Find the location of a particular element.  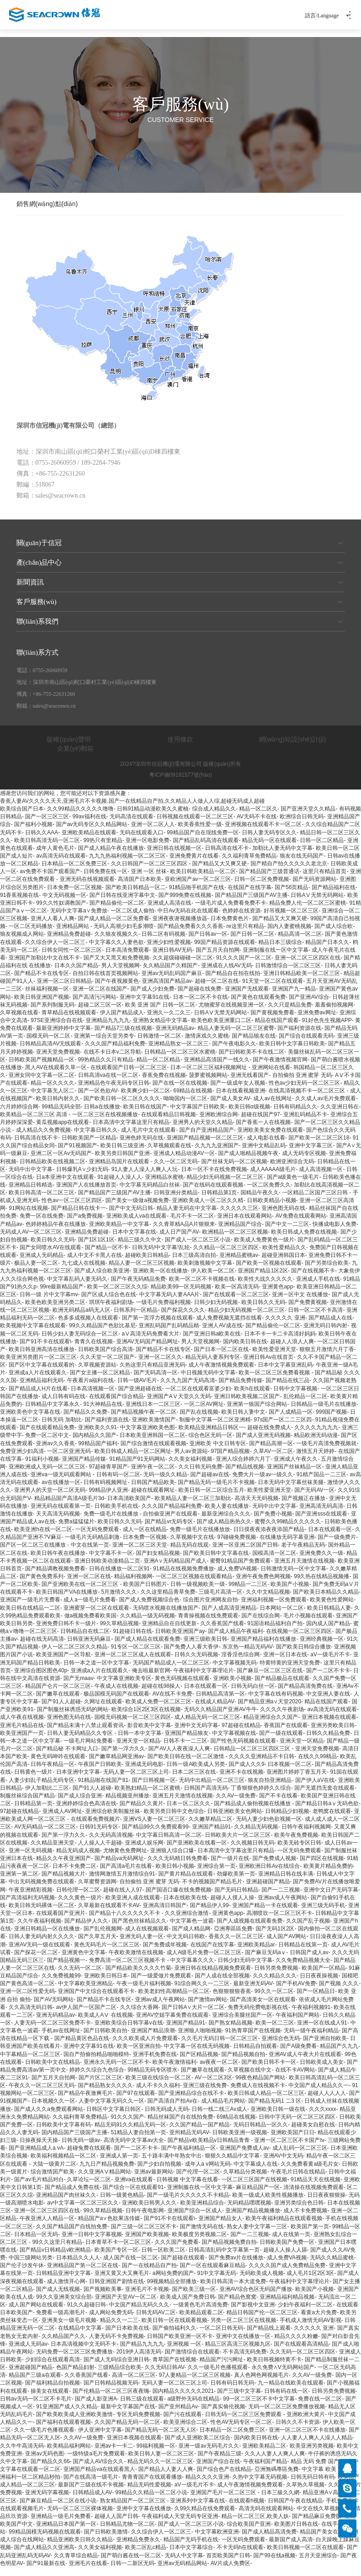

不卡的视频国产精品毛片 is located at coordinates (212, 1890).